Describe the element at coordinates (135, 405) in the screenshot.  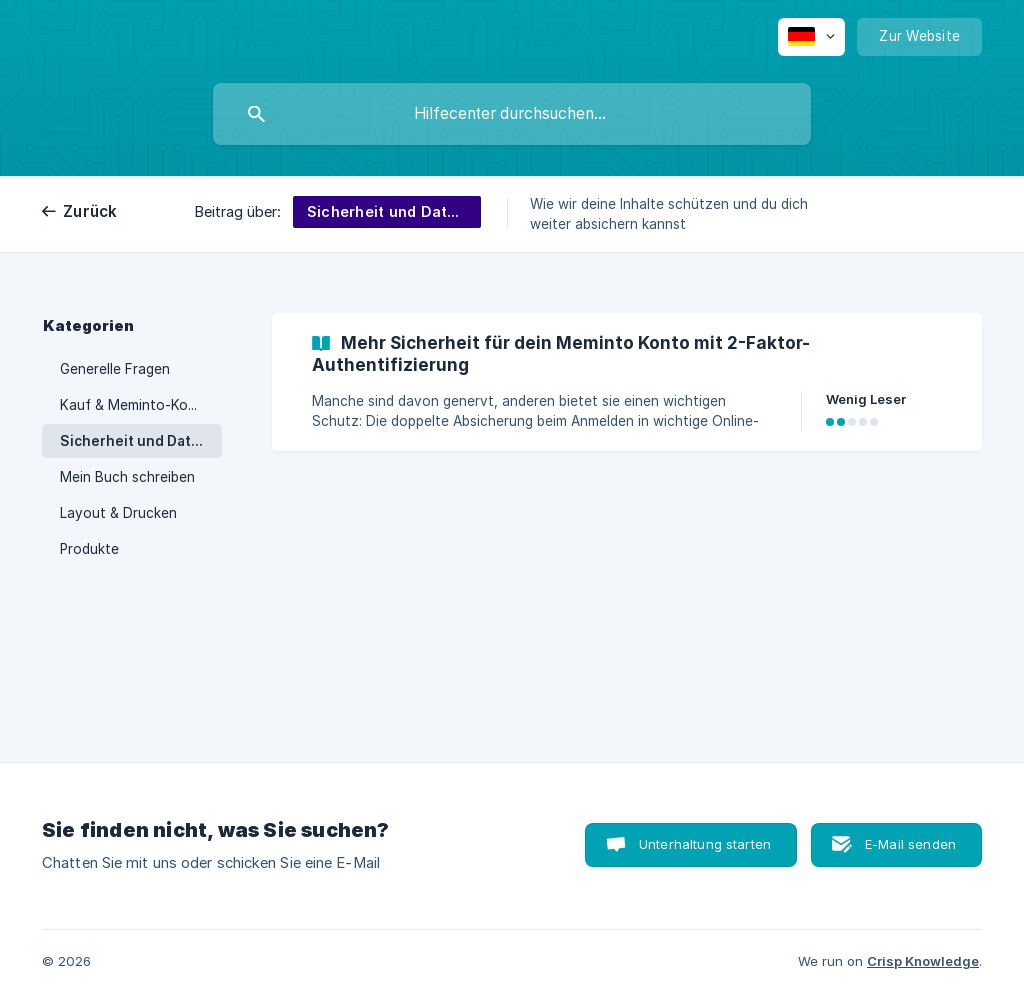
I see `Kauf & Meminto-Konto [link]` at that location.